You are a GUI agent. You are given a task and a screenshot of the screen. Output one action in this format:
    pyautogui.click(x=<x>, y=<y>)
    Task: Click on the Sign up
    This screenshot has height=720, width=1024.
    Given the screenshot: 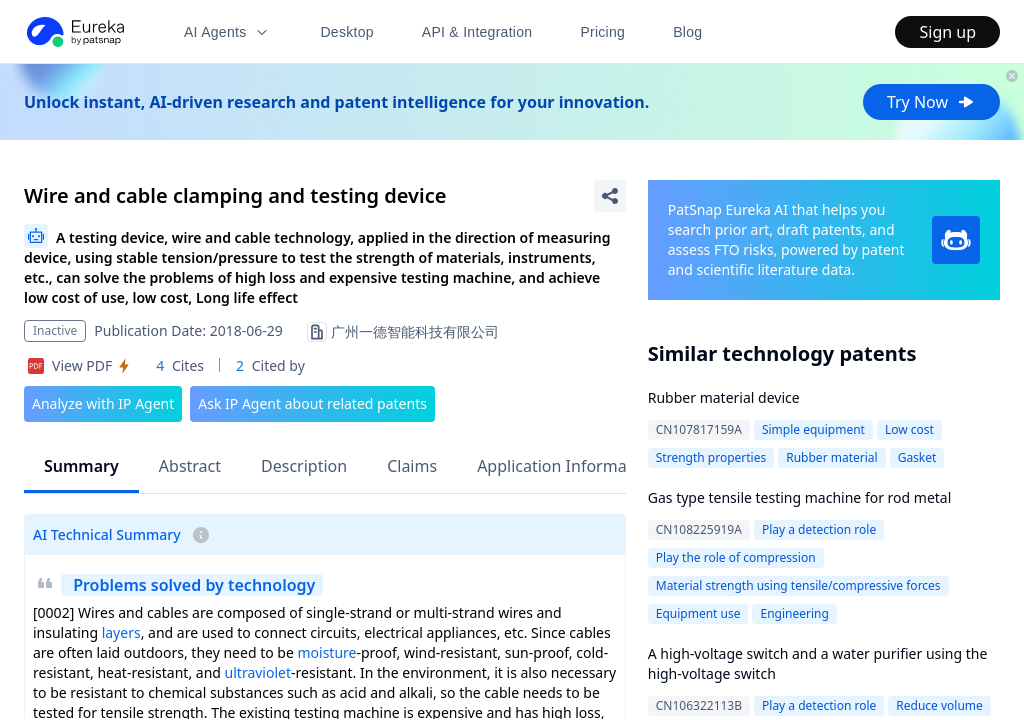 What is the action you would take?
    pyautogui.click(x=947, y=32)
    